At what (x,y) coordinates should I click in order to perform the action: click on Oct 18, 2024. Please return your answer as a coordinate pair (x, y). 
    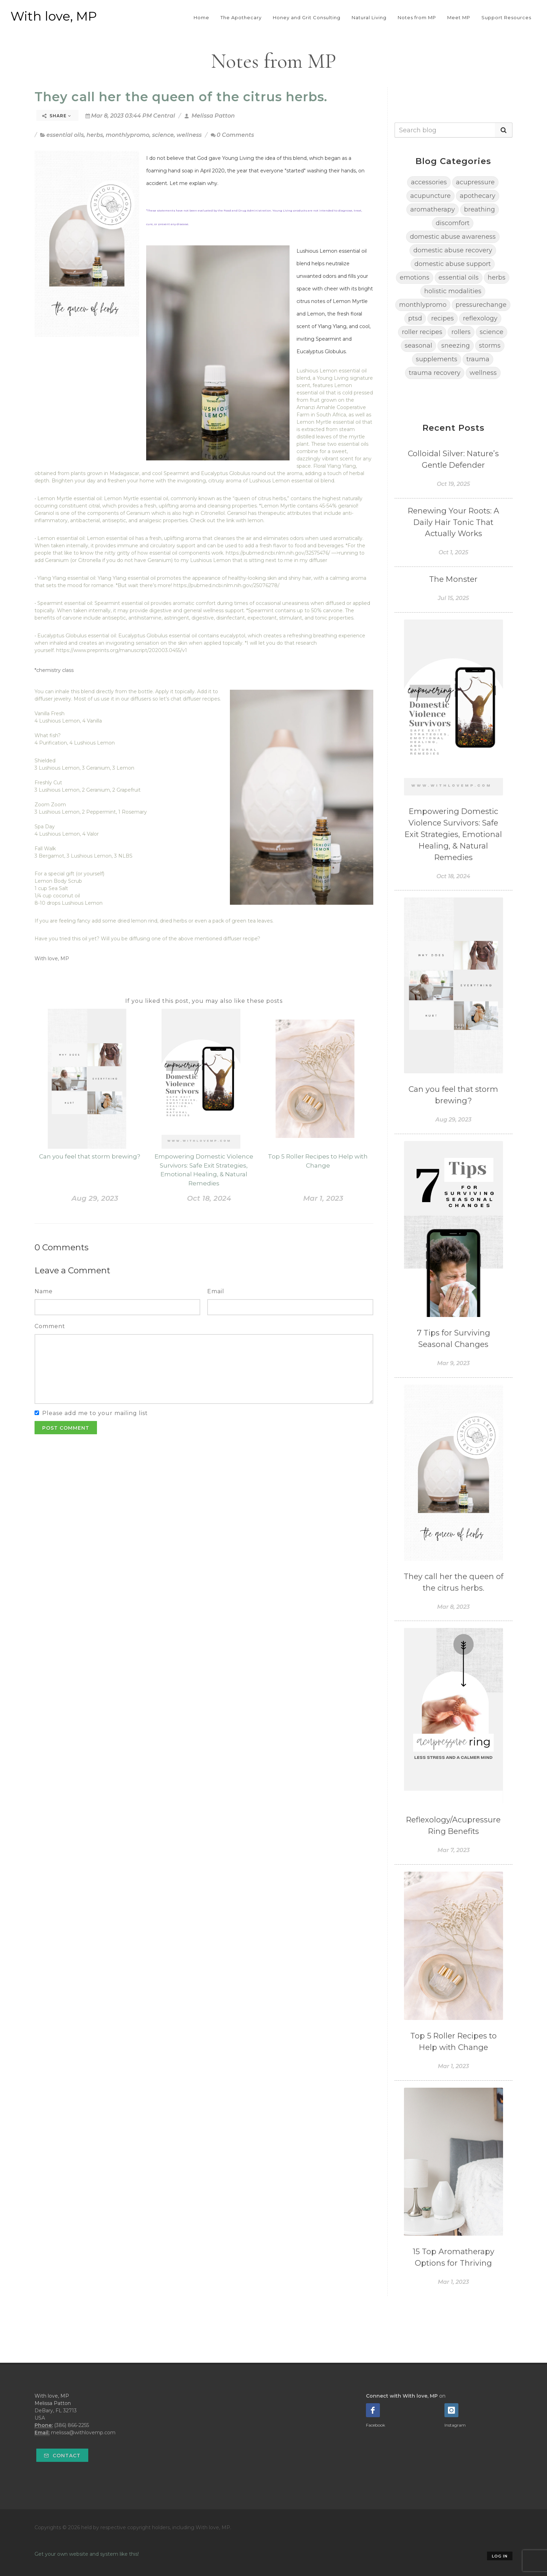
    Looking at the image, I should click on (209, 1198).